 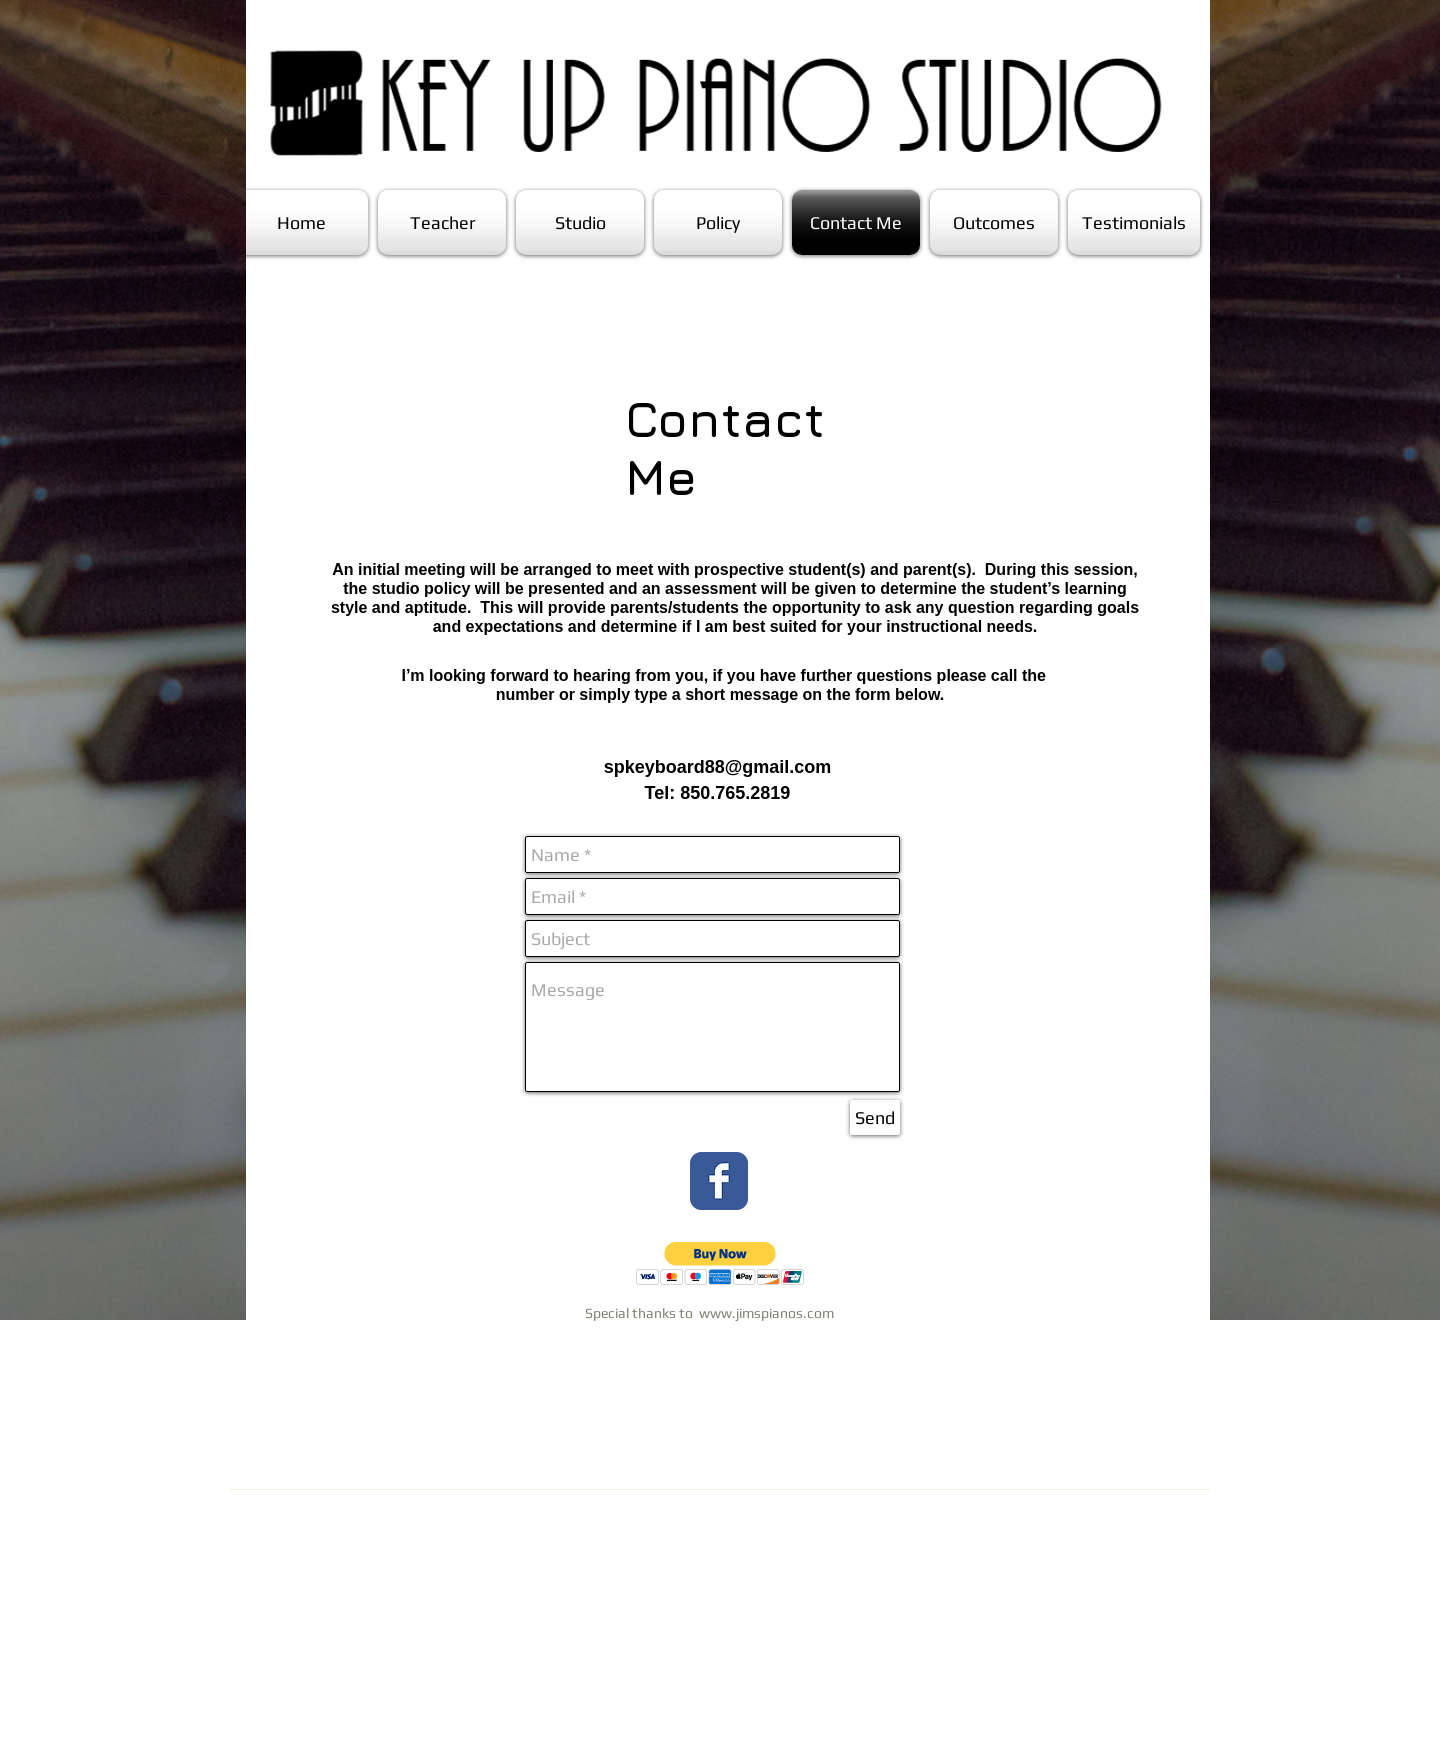 I want to click on [Send], so click(x=875, y=1117).